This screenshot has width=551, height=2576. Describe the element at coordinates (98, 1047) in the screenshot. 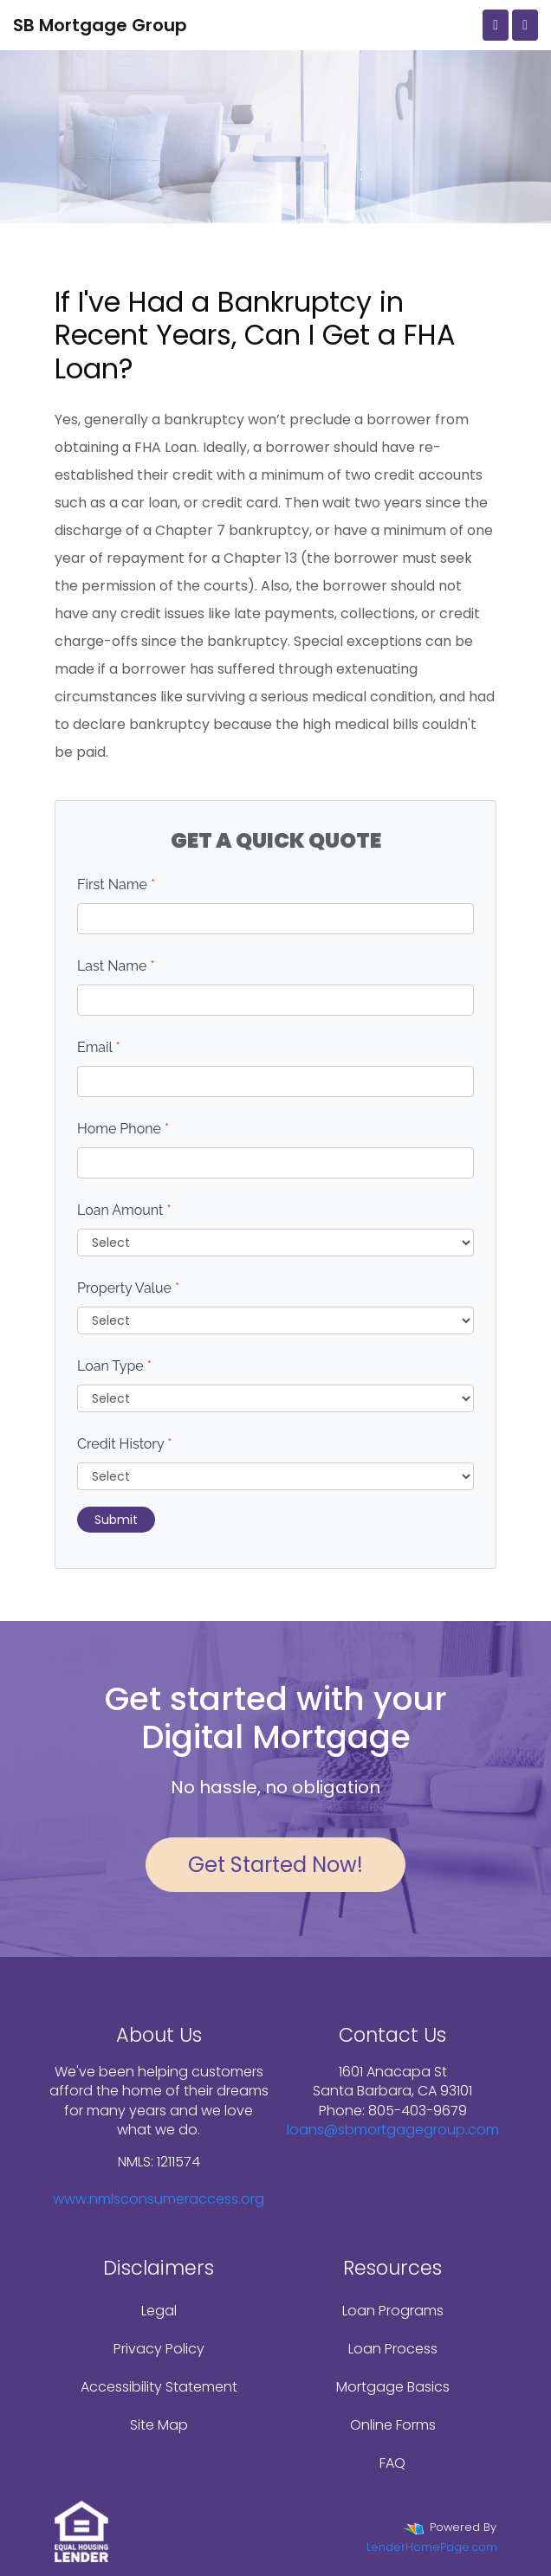

I see `Email` at that location.